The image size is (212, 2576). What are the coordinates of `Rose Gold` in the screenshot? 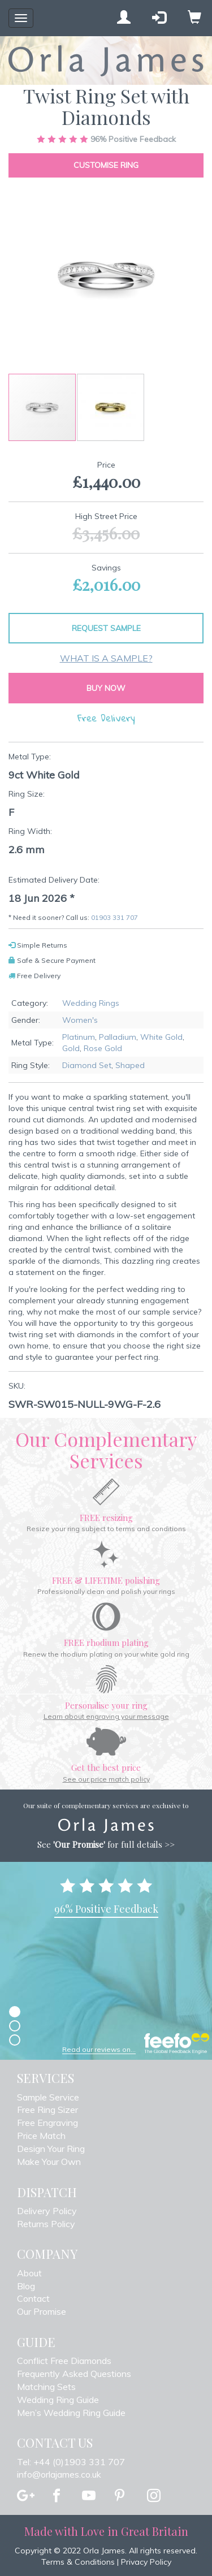 It's located at (103, 1048).